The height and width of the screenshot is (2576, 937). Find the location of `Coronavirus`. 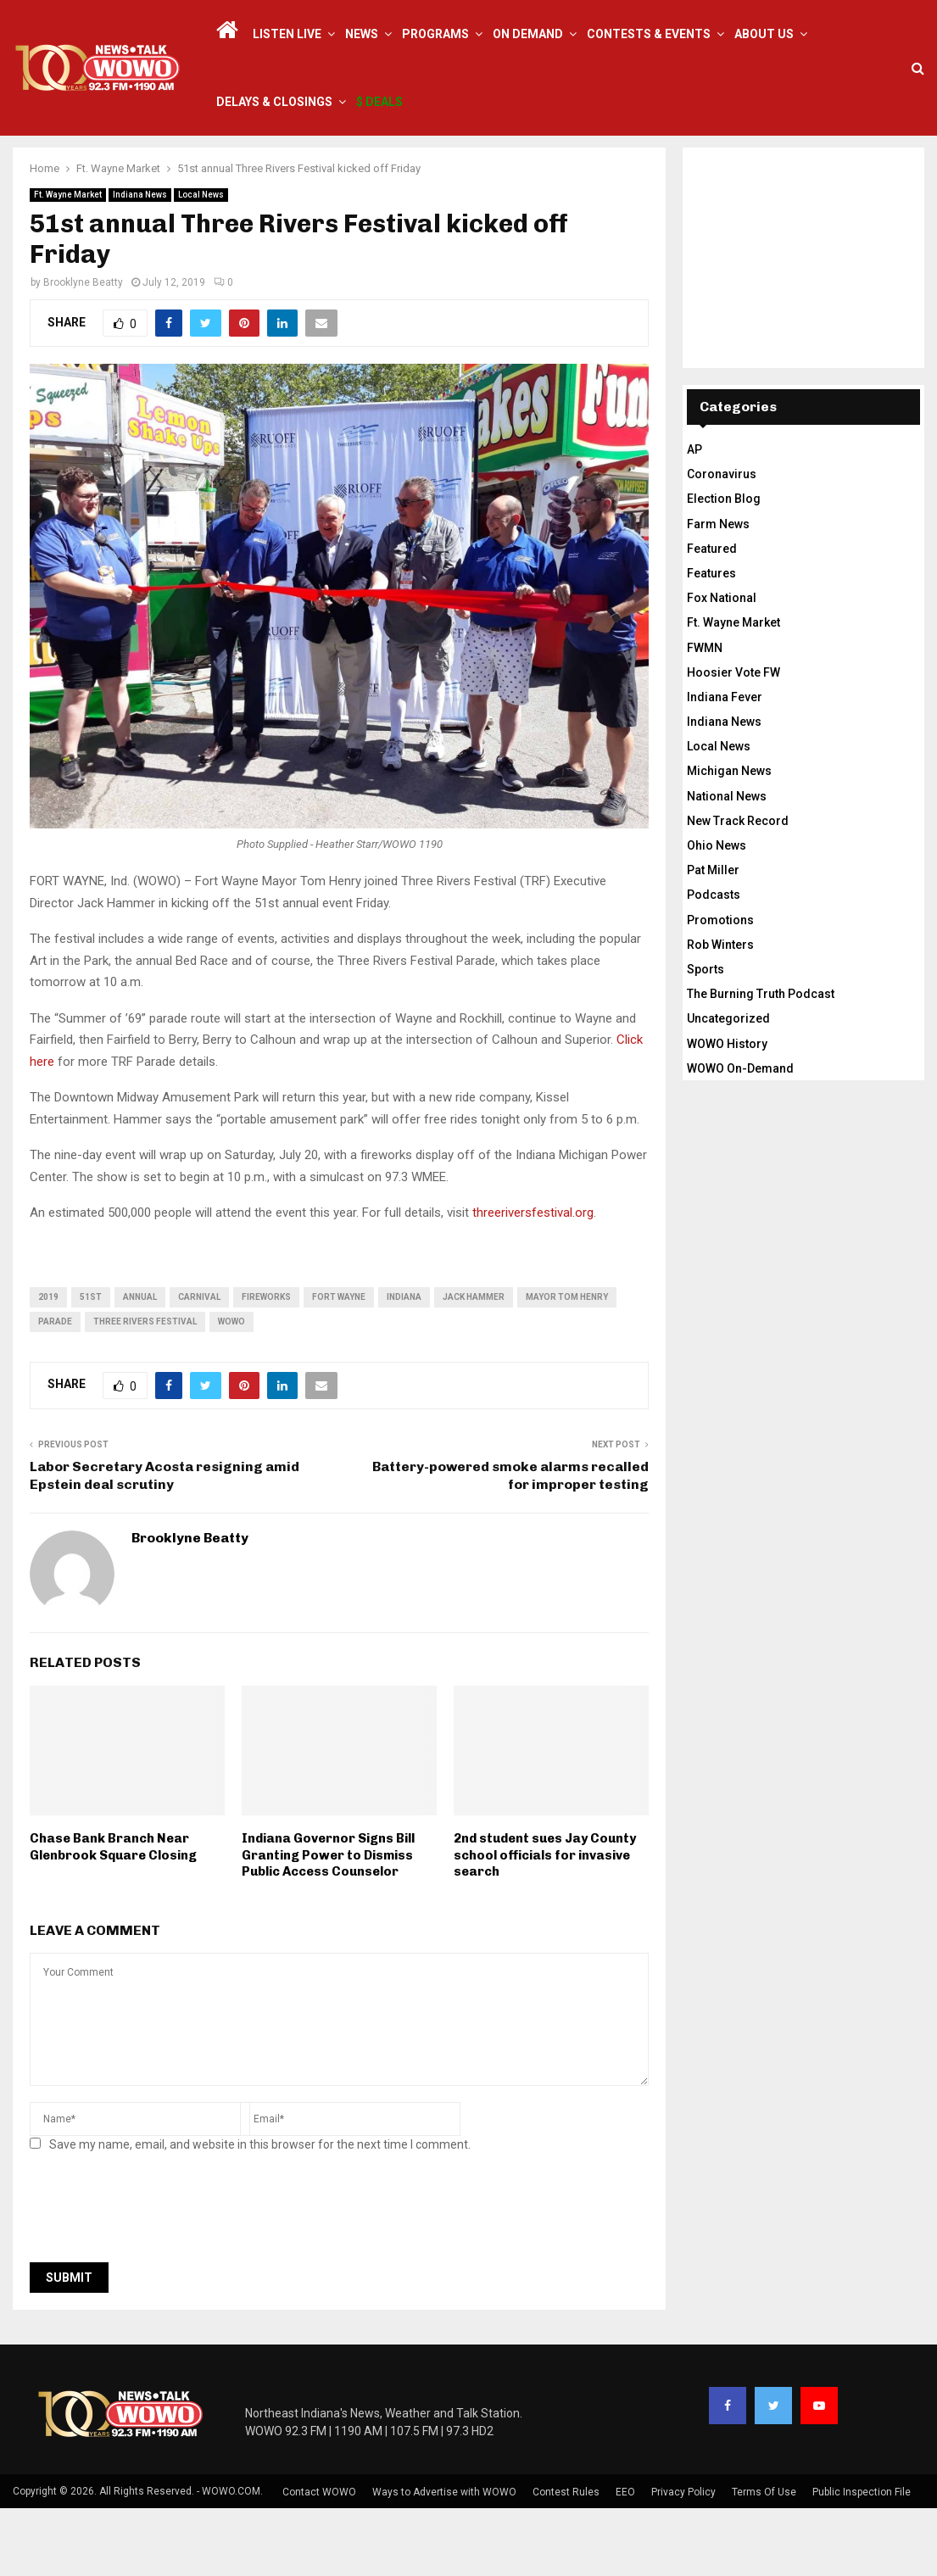

Coronavirus is located at coordinates (721, 542).